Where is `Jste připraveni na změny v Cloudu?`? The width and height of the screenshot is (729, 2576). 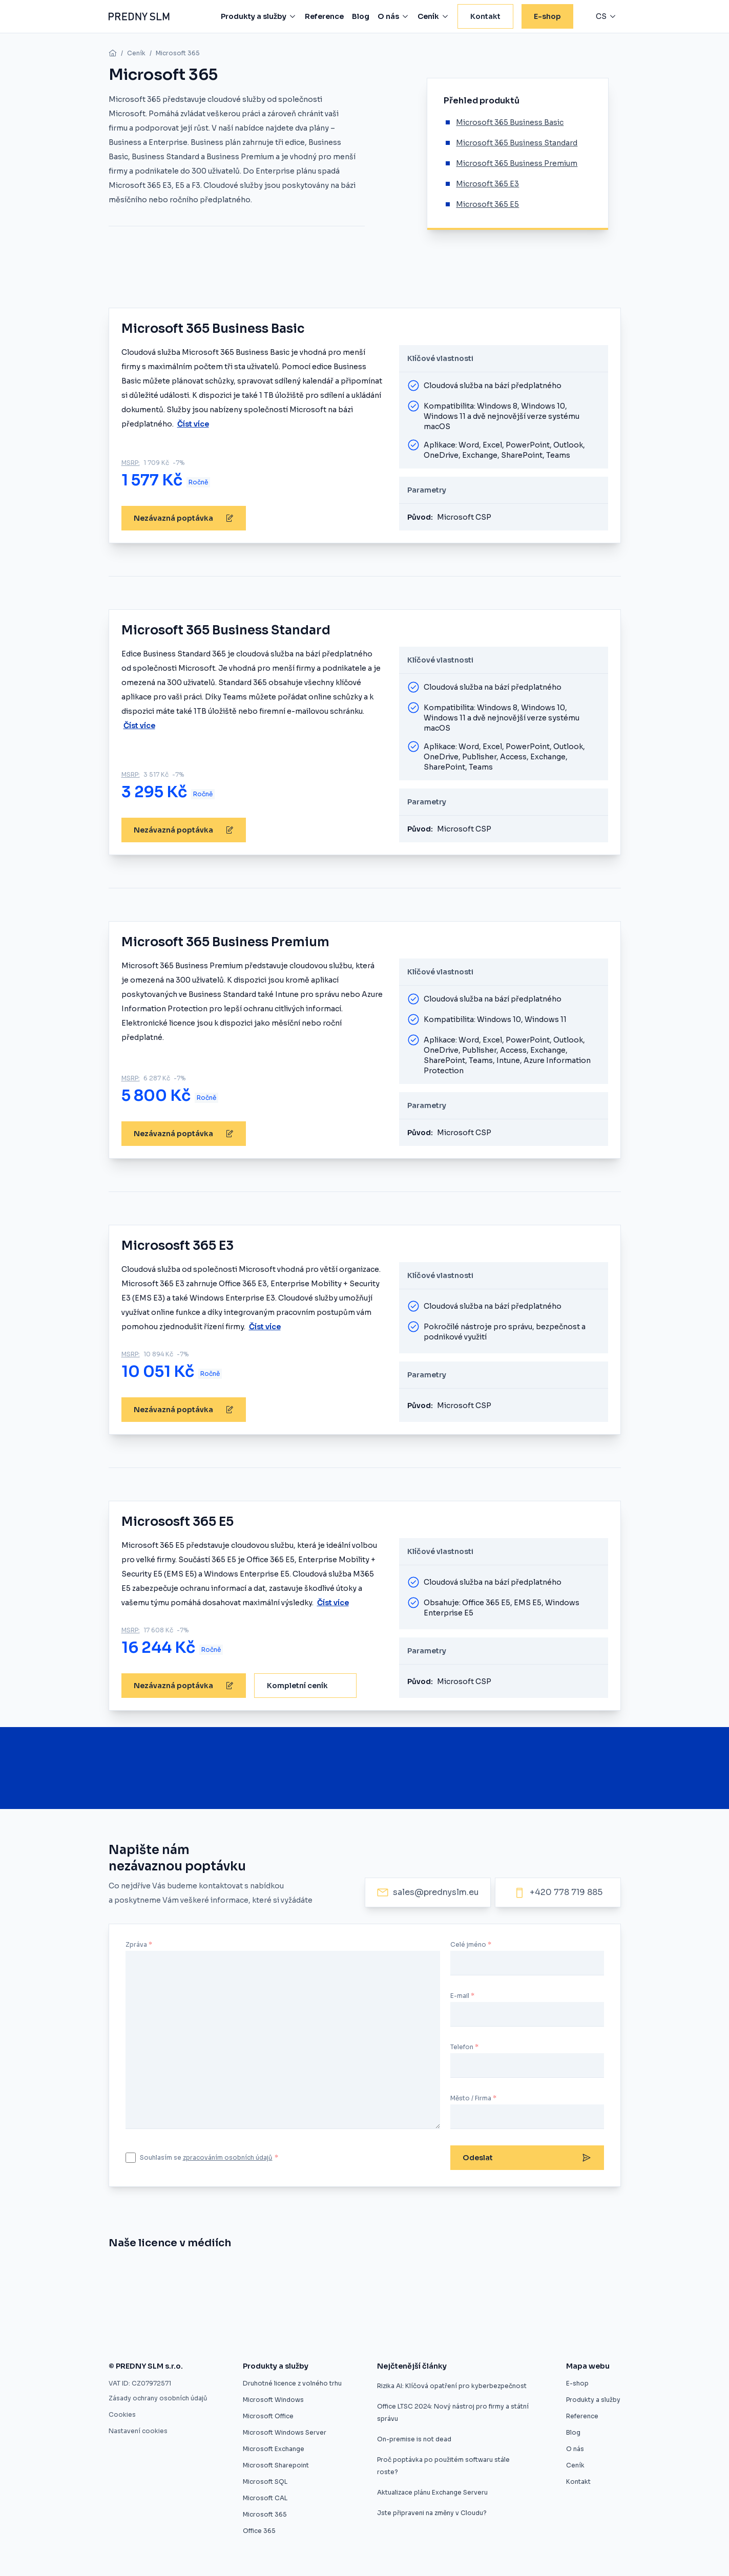
Jste připraveni na změny v Cloudu? is located at coordinates (432, 2513).